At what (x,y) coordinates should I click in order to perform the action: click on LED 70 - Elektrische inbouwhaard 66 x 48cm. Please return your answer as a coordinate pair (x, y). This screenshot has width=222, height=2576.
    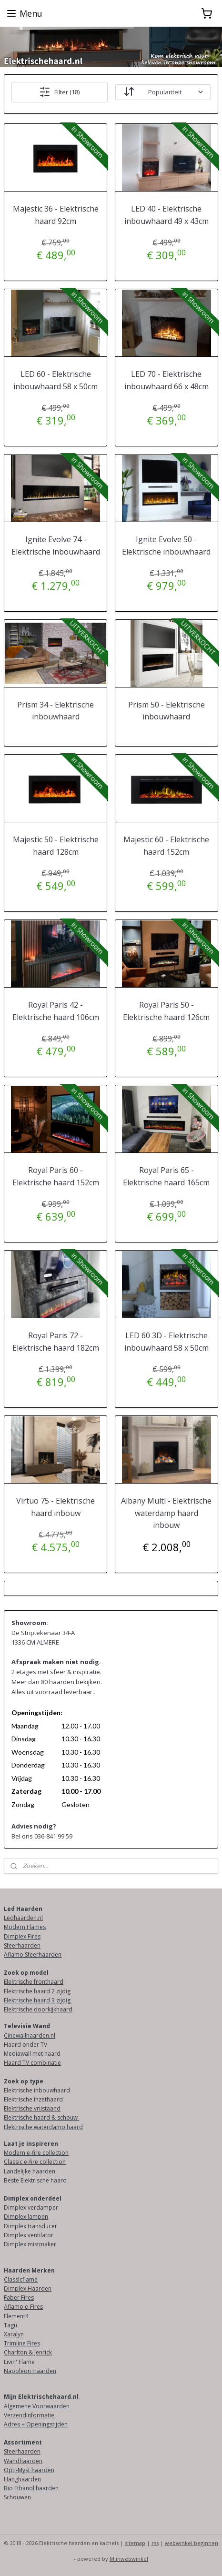
    Looking at the image, I should click on (166, 380).